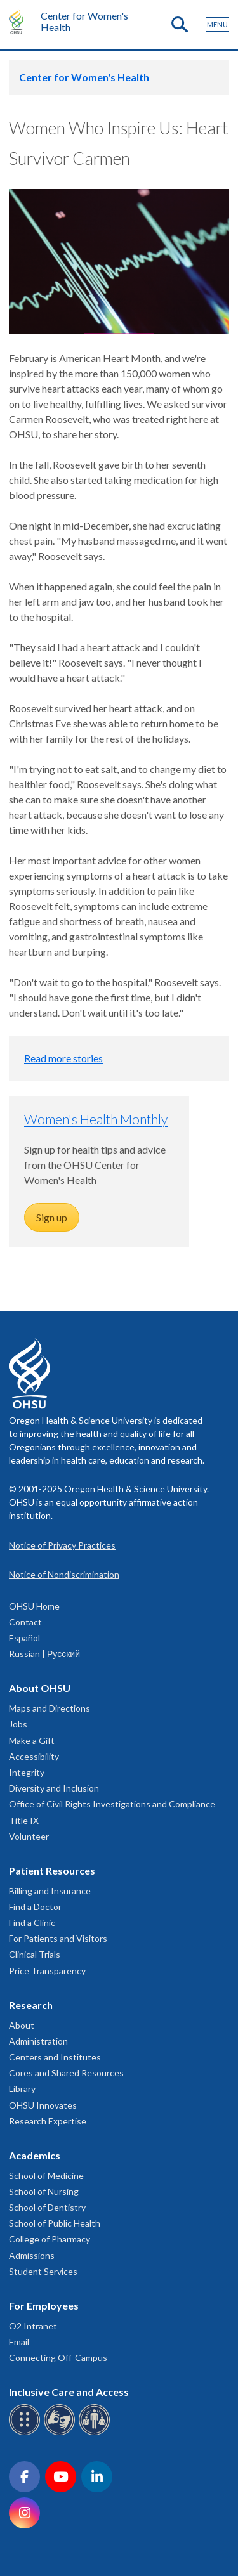  I want to click on Russian | Русский, so click(44, 1653).